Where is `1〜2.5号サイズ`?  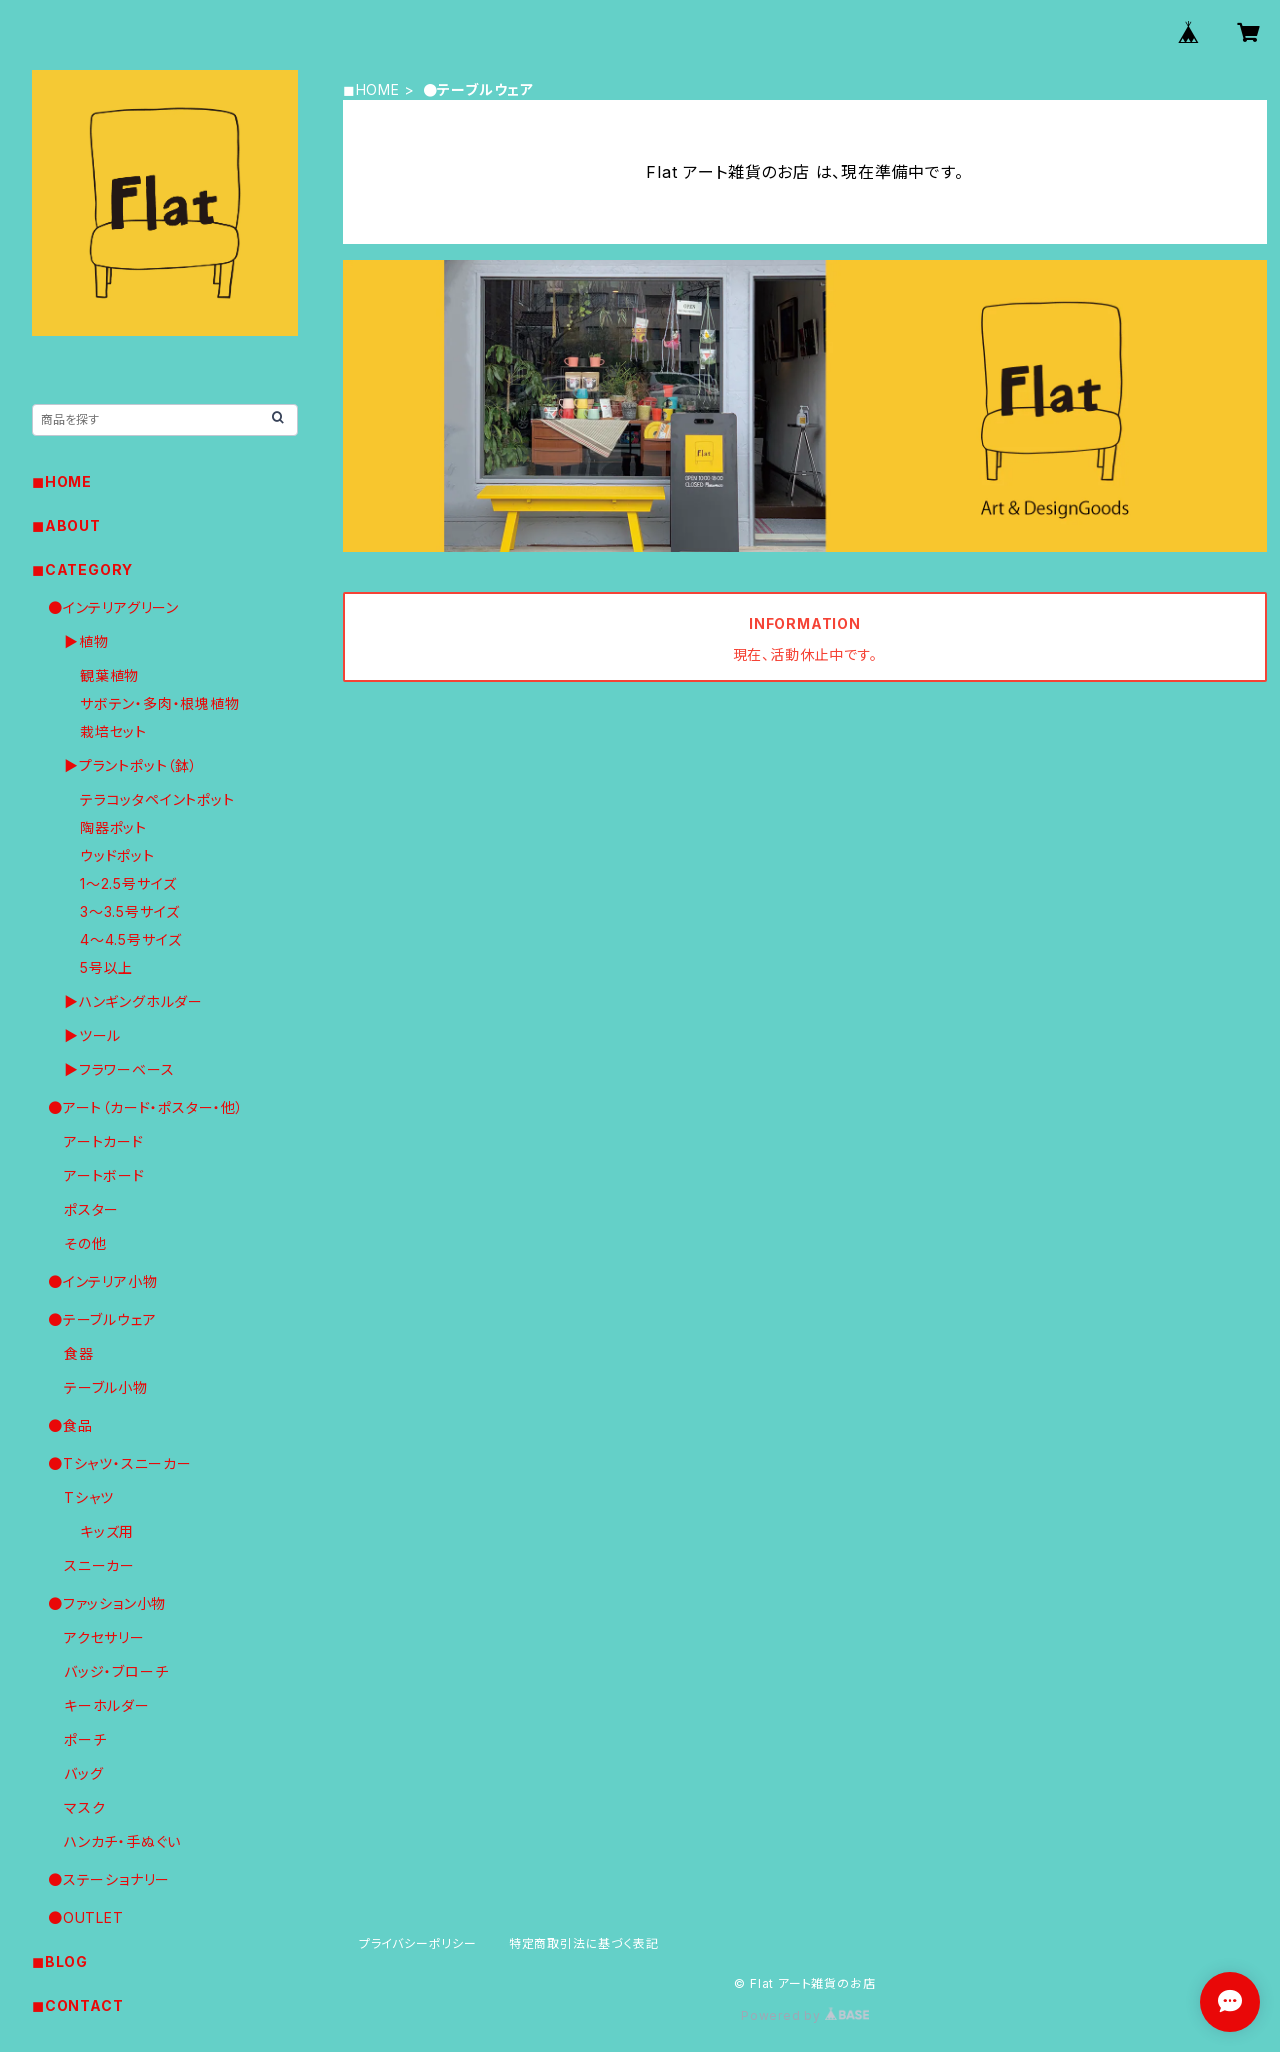 1〜2.5号サイズ is located at coordinates (128, 883).